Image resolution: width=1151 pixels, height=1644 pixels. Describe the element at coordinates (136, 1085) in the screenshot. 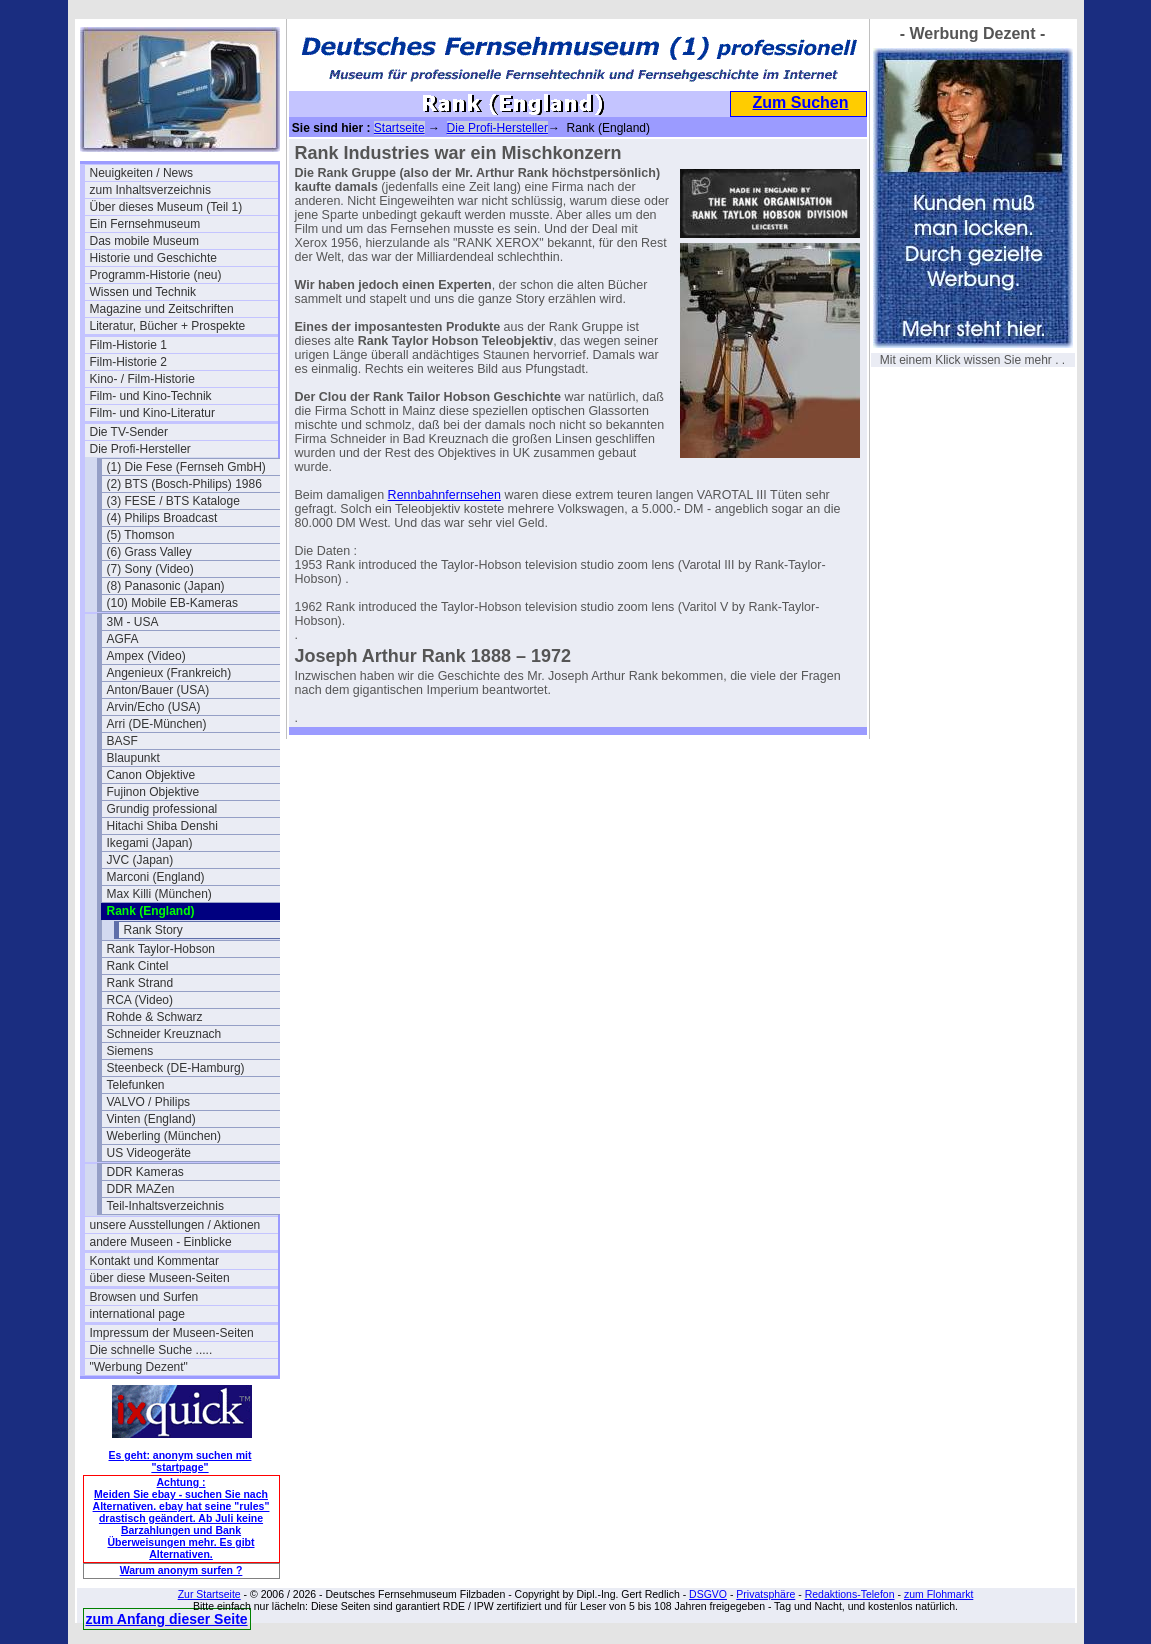

I see `Telefunken` at that location.